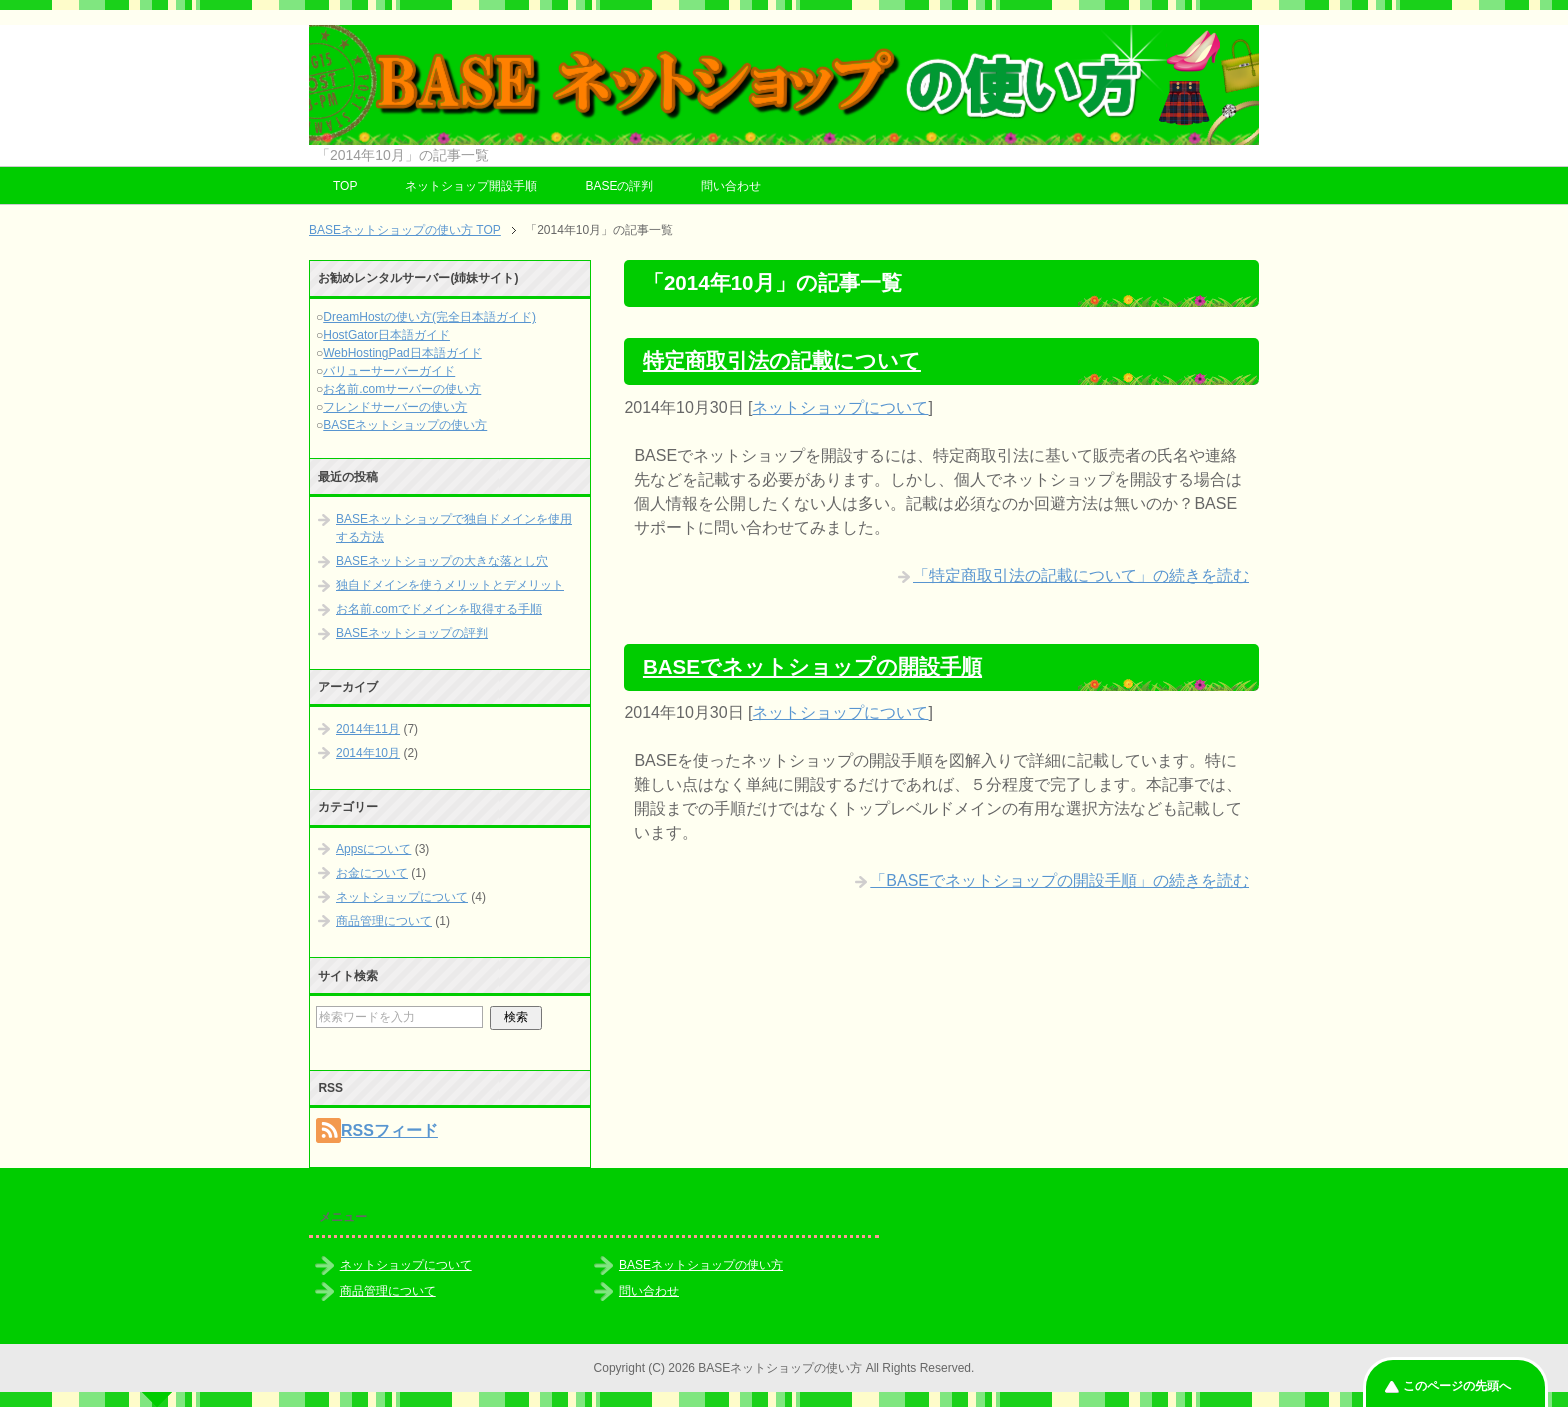 The width and height of the screenshot is (1568, 1407). What do you see at coordinates (1081, 575) in the screenshot?
I see `「特定商取引法の記載について」の続きを読む` at bounding box center [1081, 575].